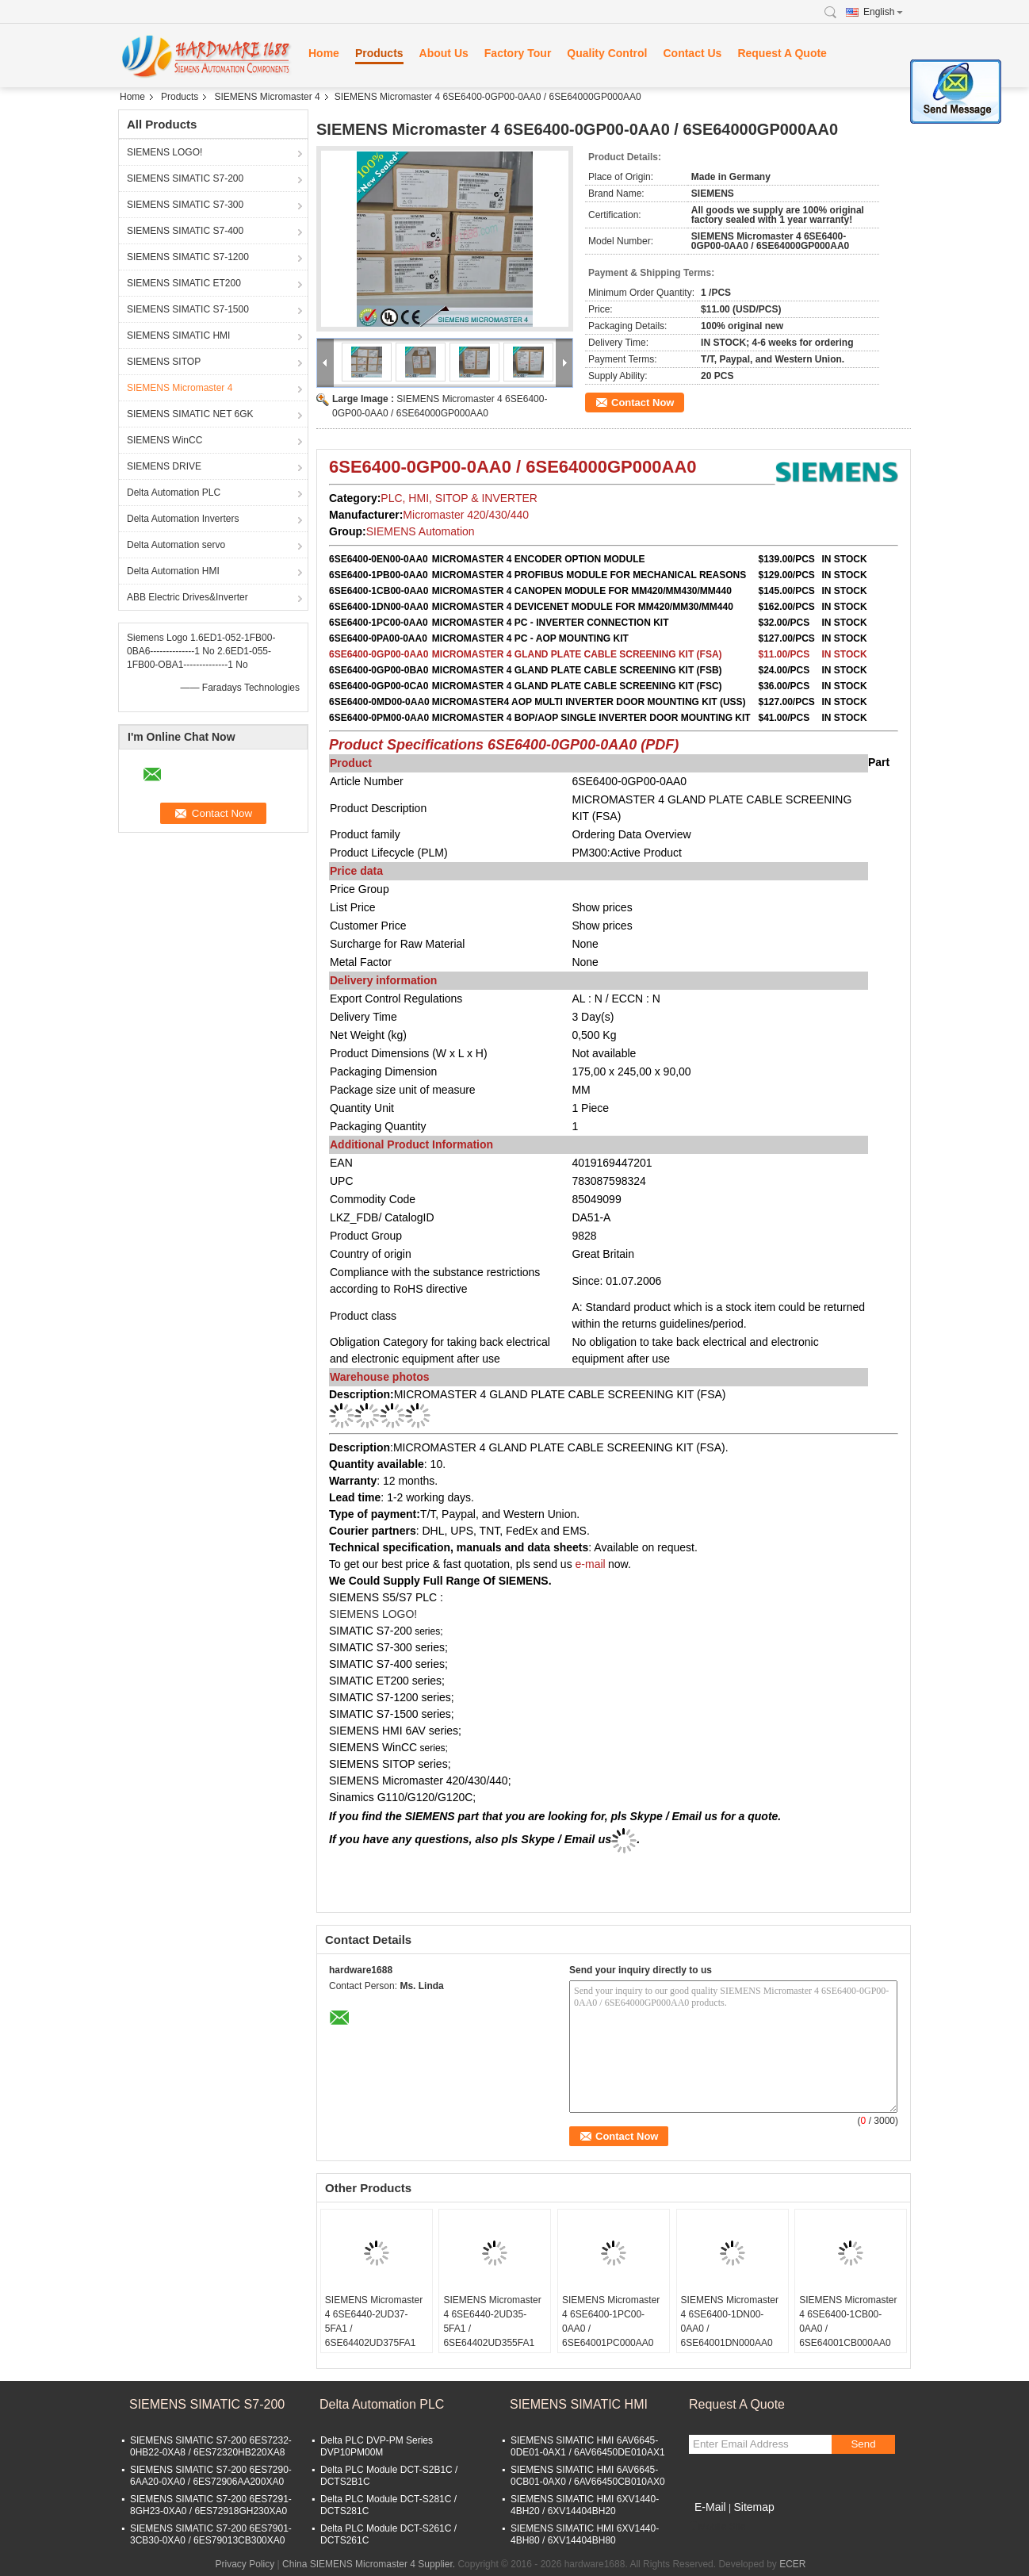  Describe the element at coordinates (607, 53) in the screenshot. I see `Quality Control` at that location.